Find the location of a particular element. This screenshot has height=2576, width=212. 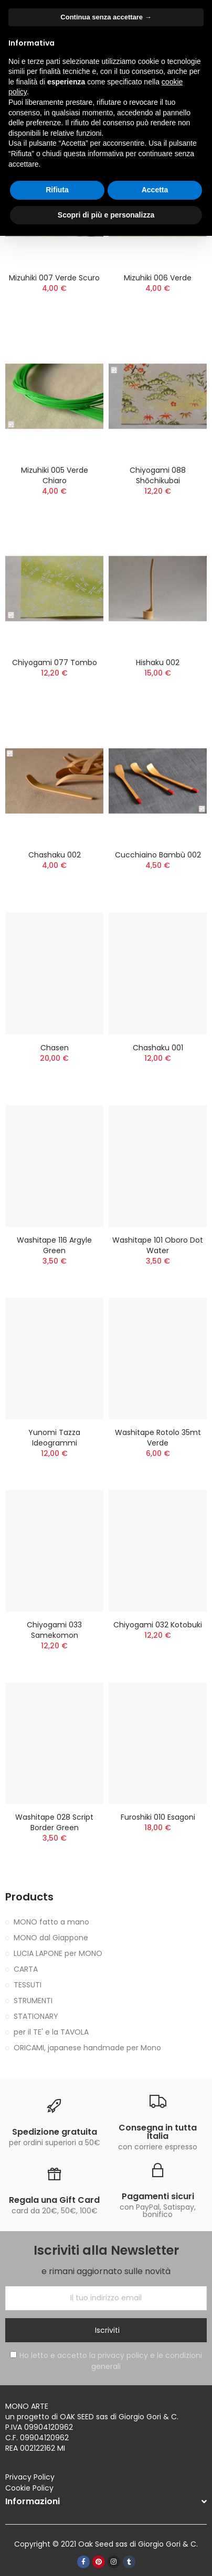

washitape 028 script border green is located at coordinates (54, 1822).